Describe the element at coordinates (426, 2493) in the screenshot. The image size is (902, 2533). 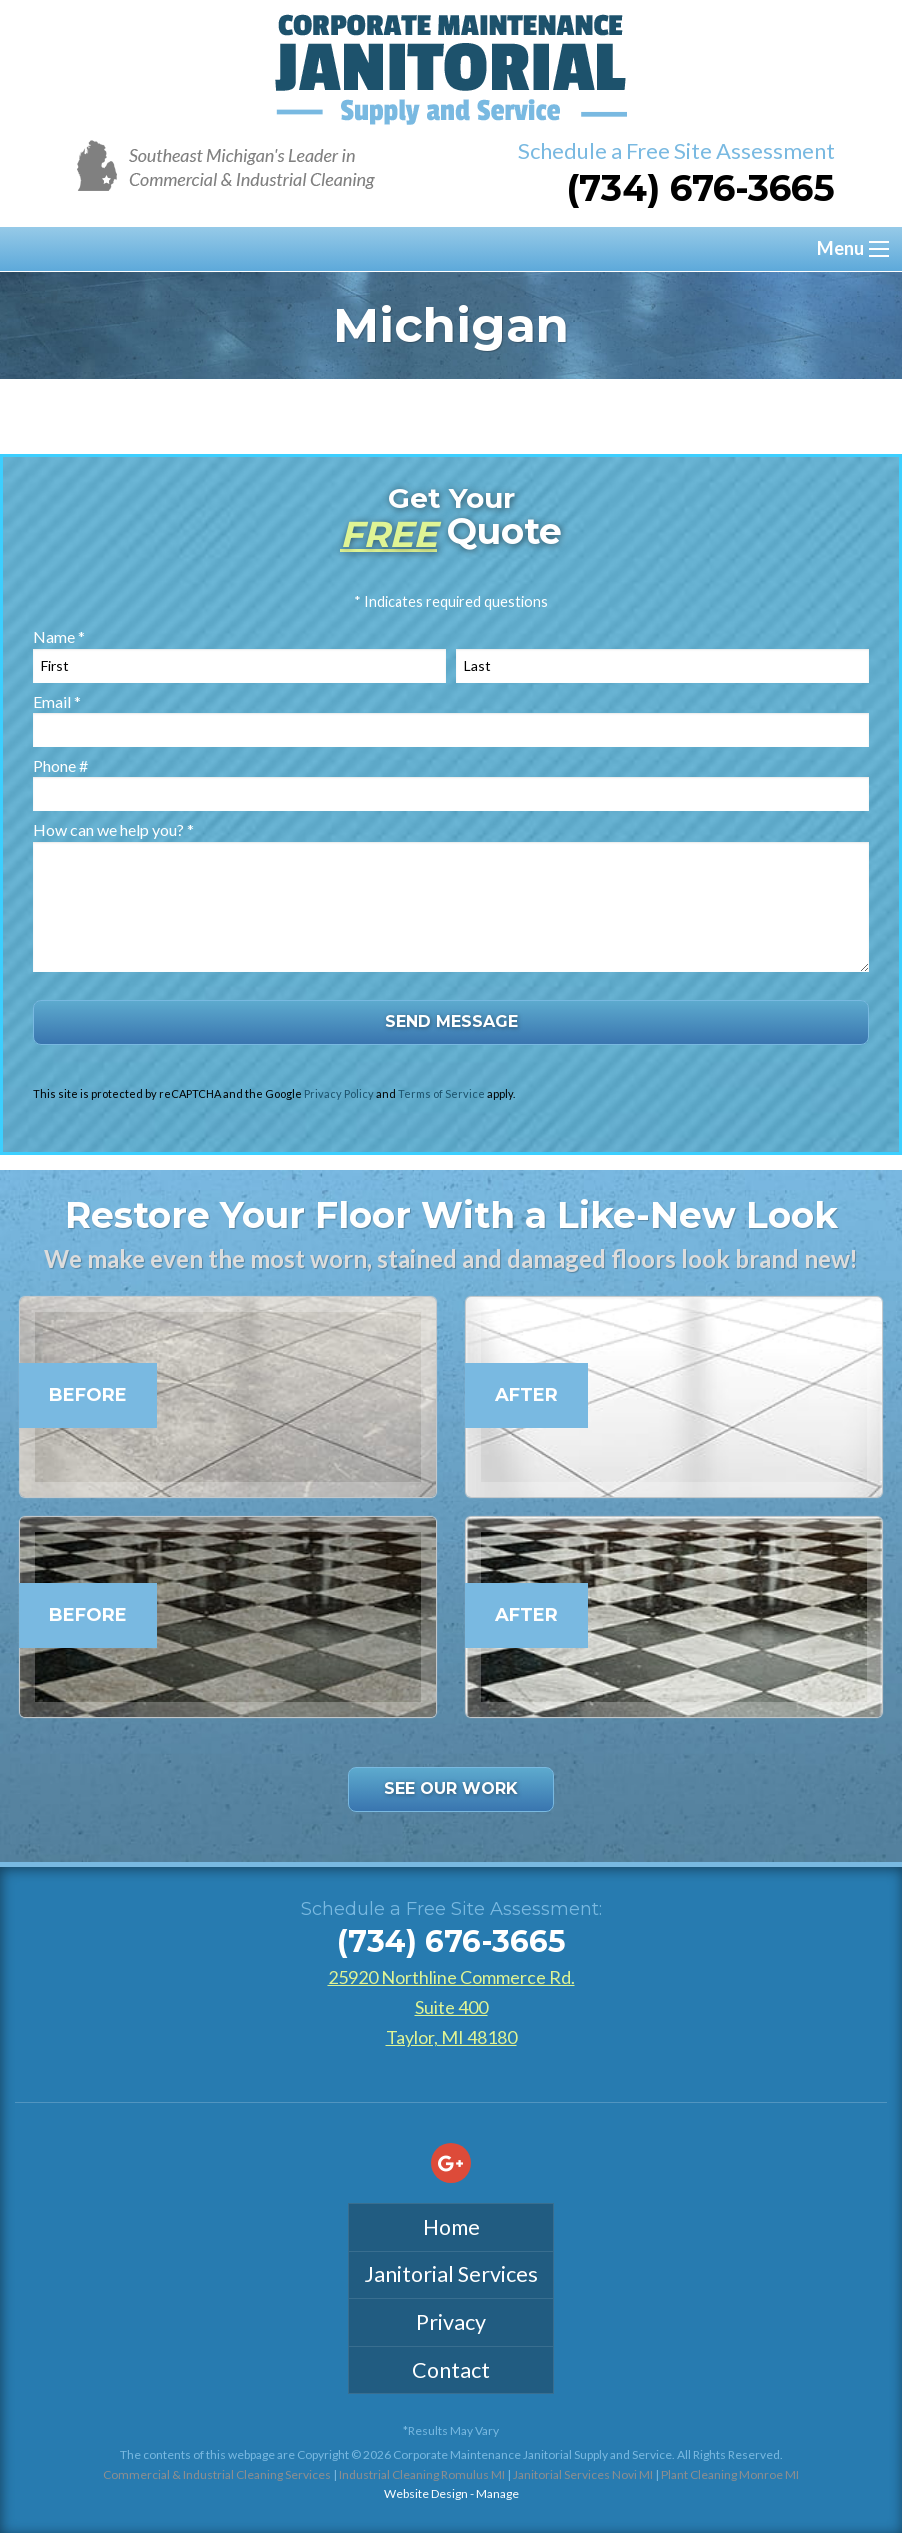
I see `Website Design` at that location.